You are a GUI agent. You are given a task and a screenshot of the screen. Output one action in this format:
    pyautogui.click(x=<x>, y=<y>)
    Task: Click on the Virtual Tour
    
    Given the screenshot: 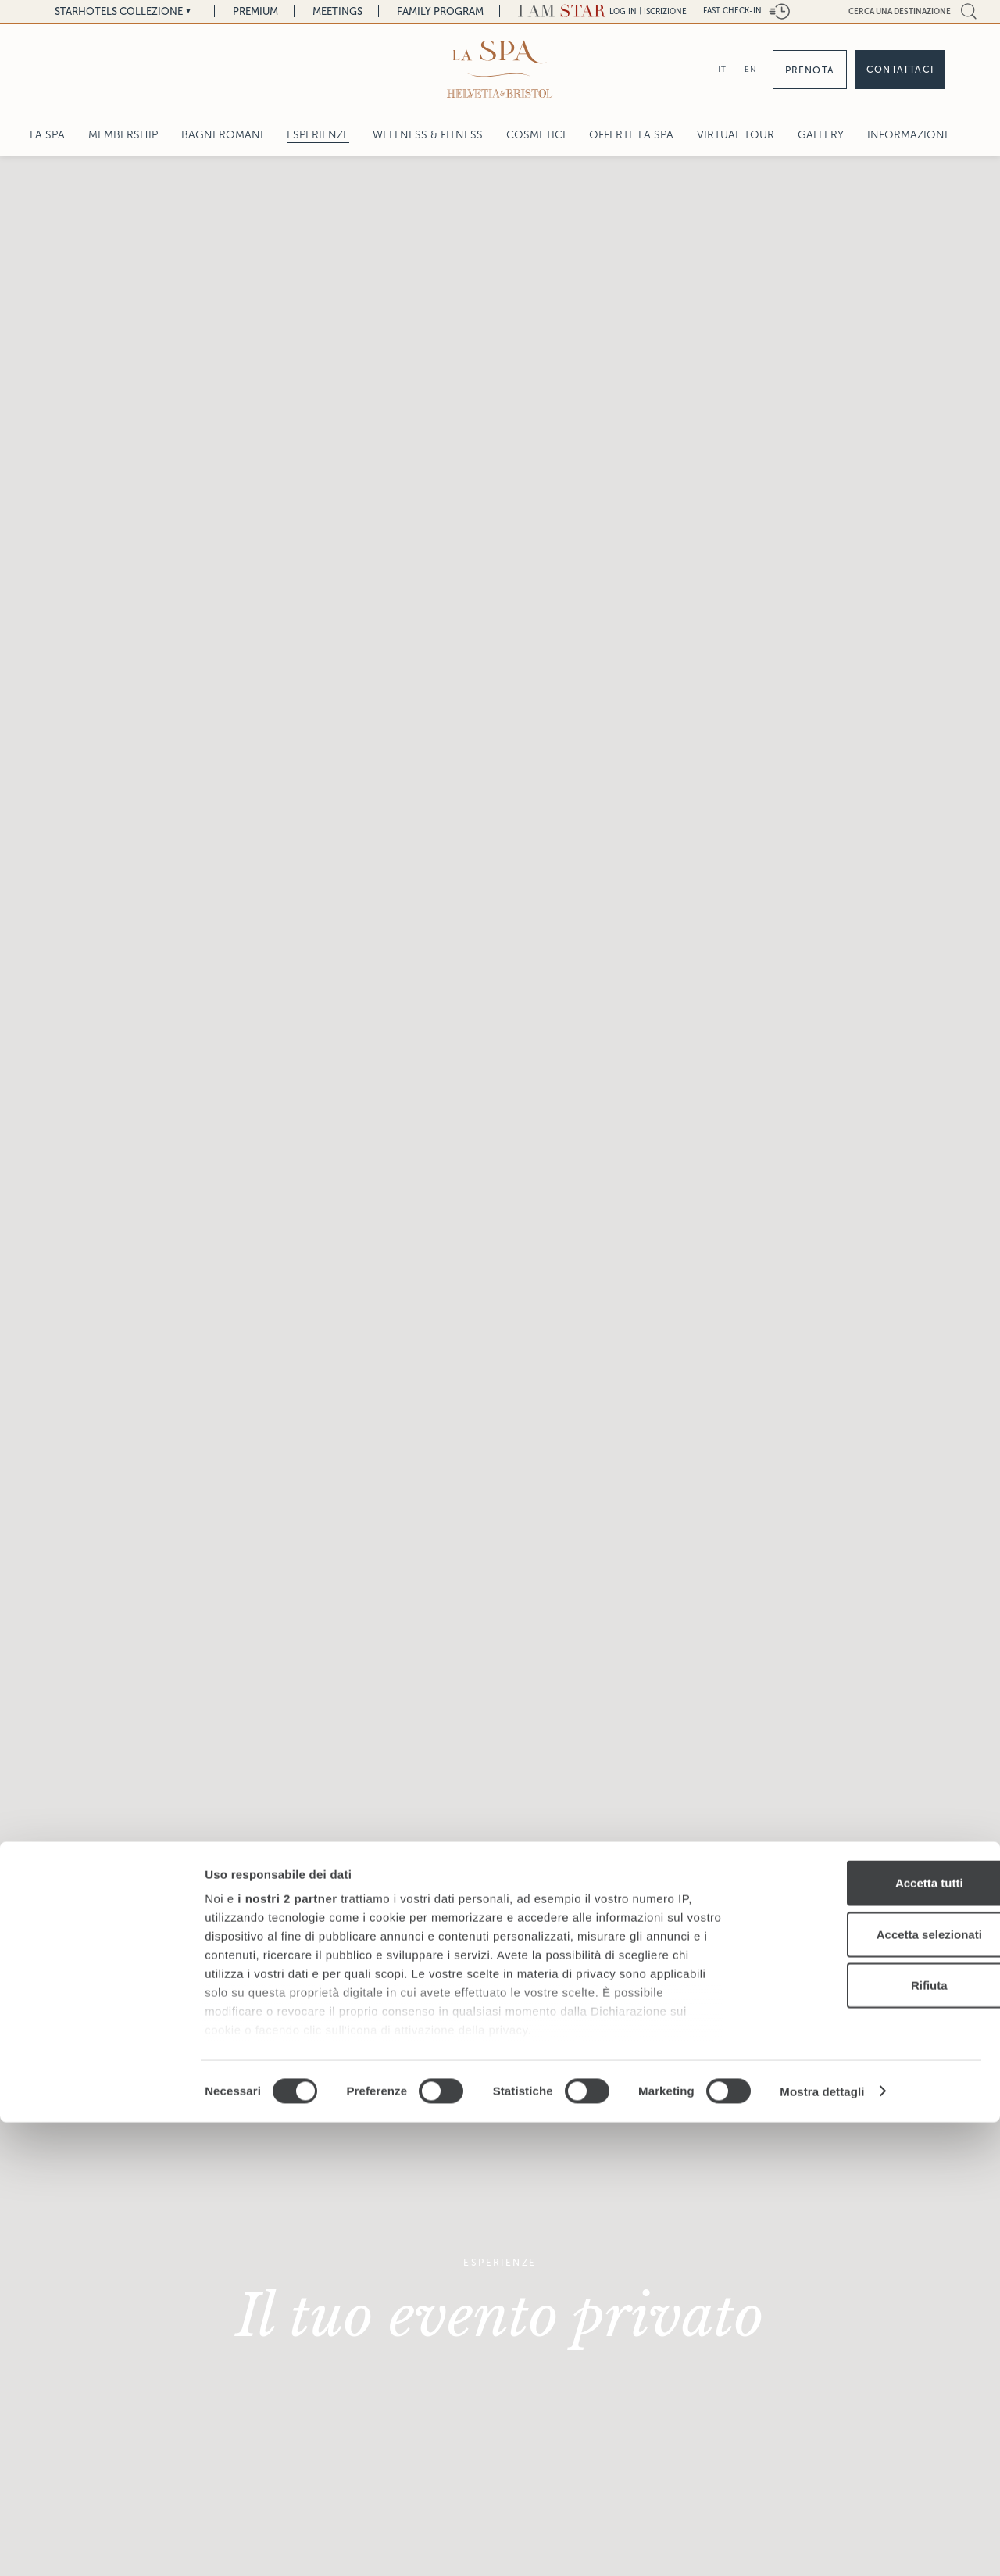 What is the action you would take?
    pyautogui.click(x=735, y=135)
    